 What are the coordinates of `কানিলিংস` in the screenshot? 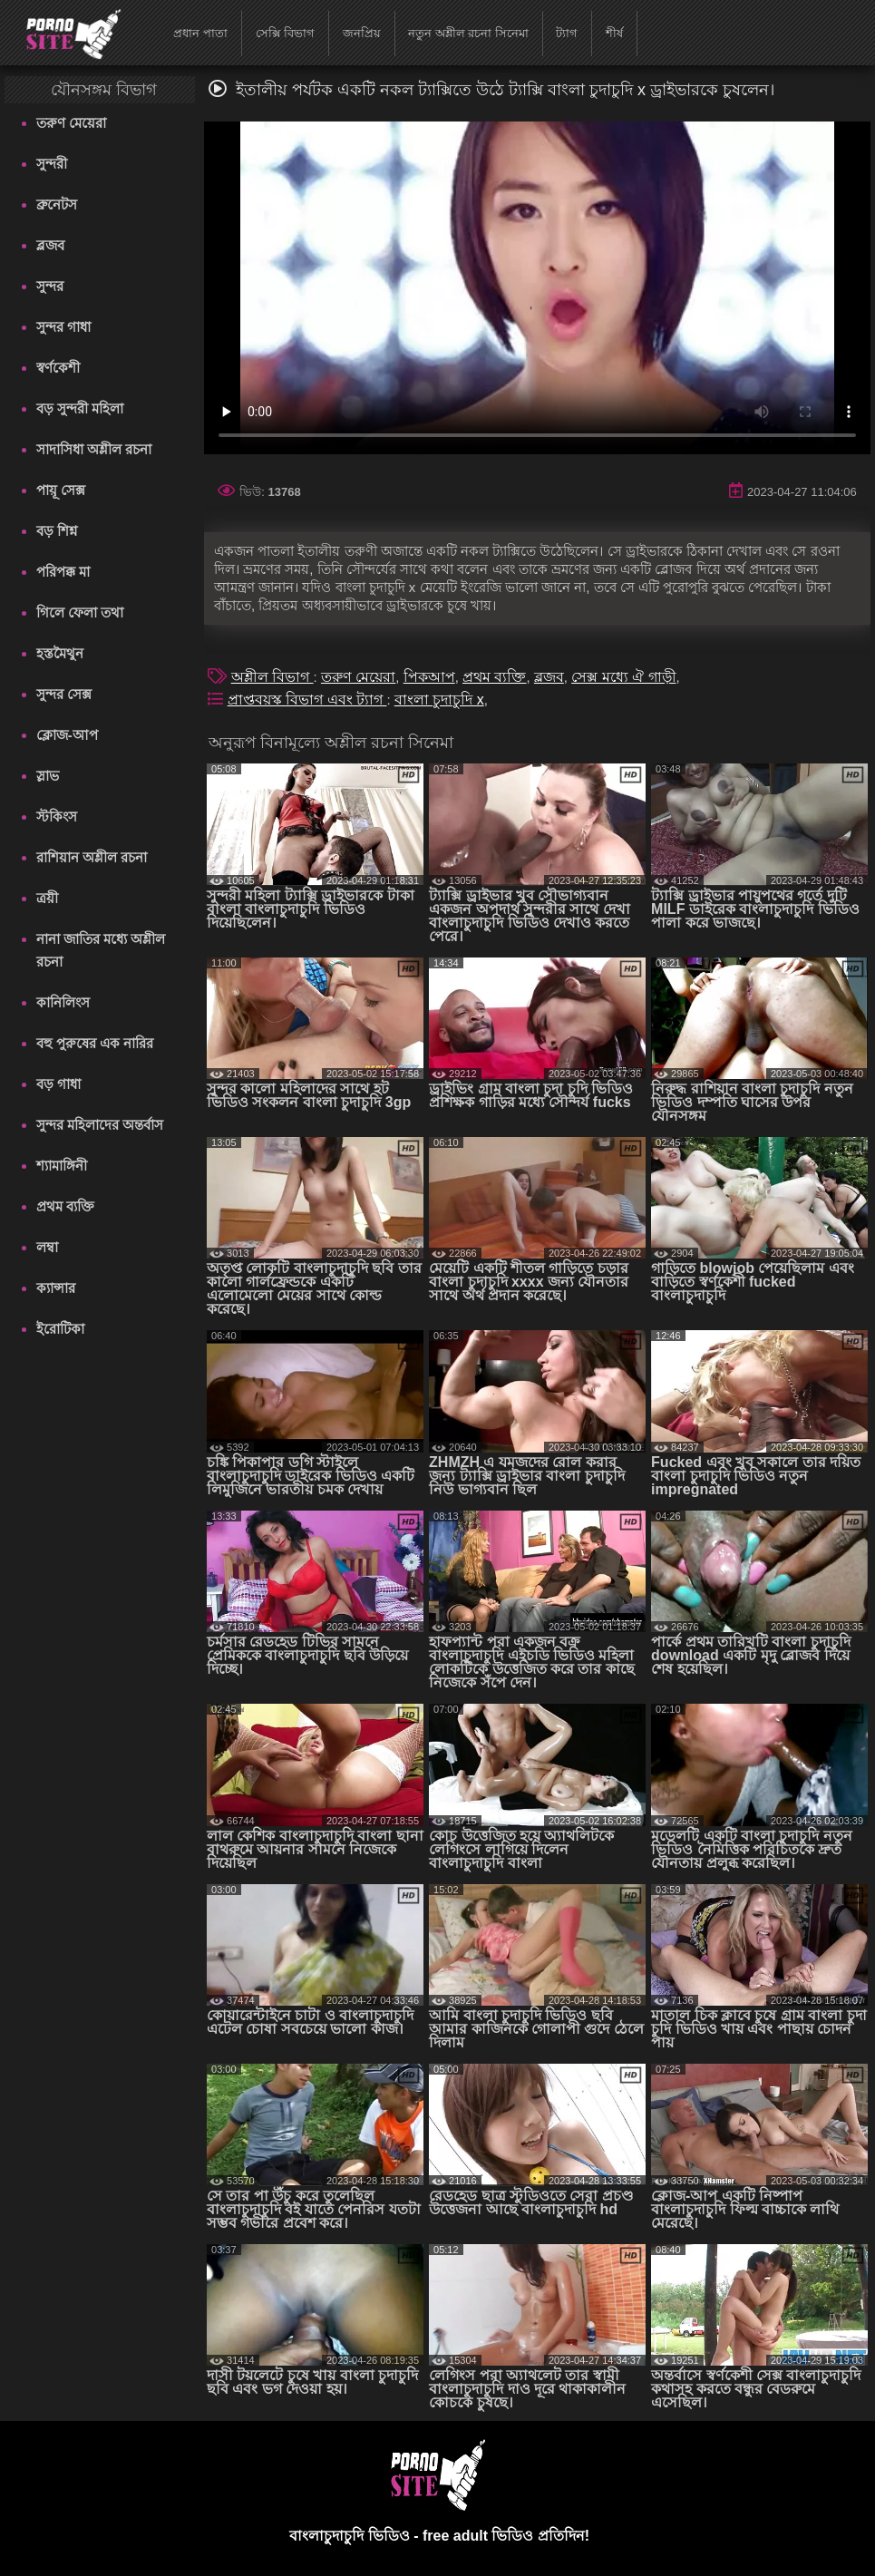 It's located at (63, 1002).